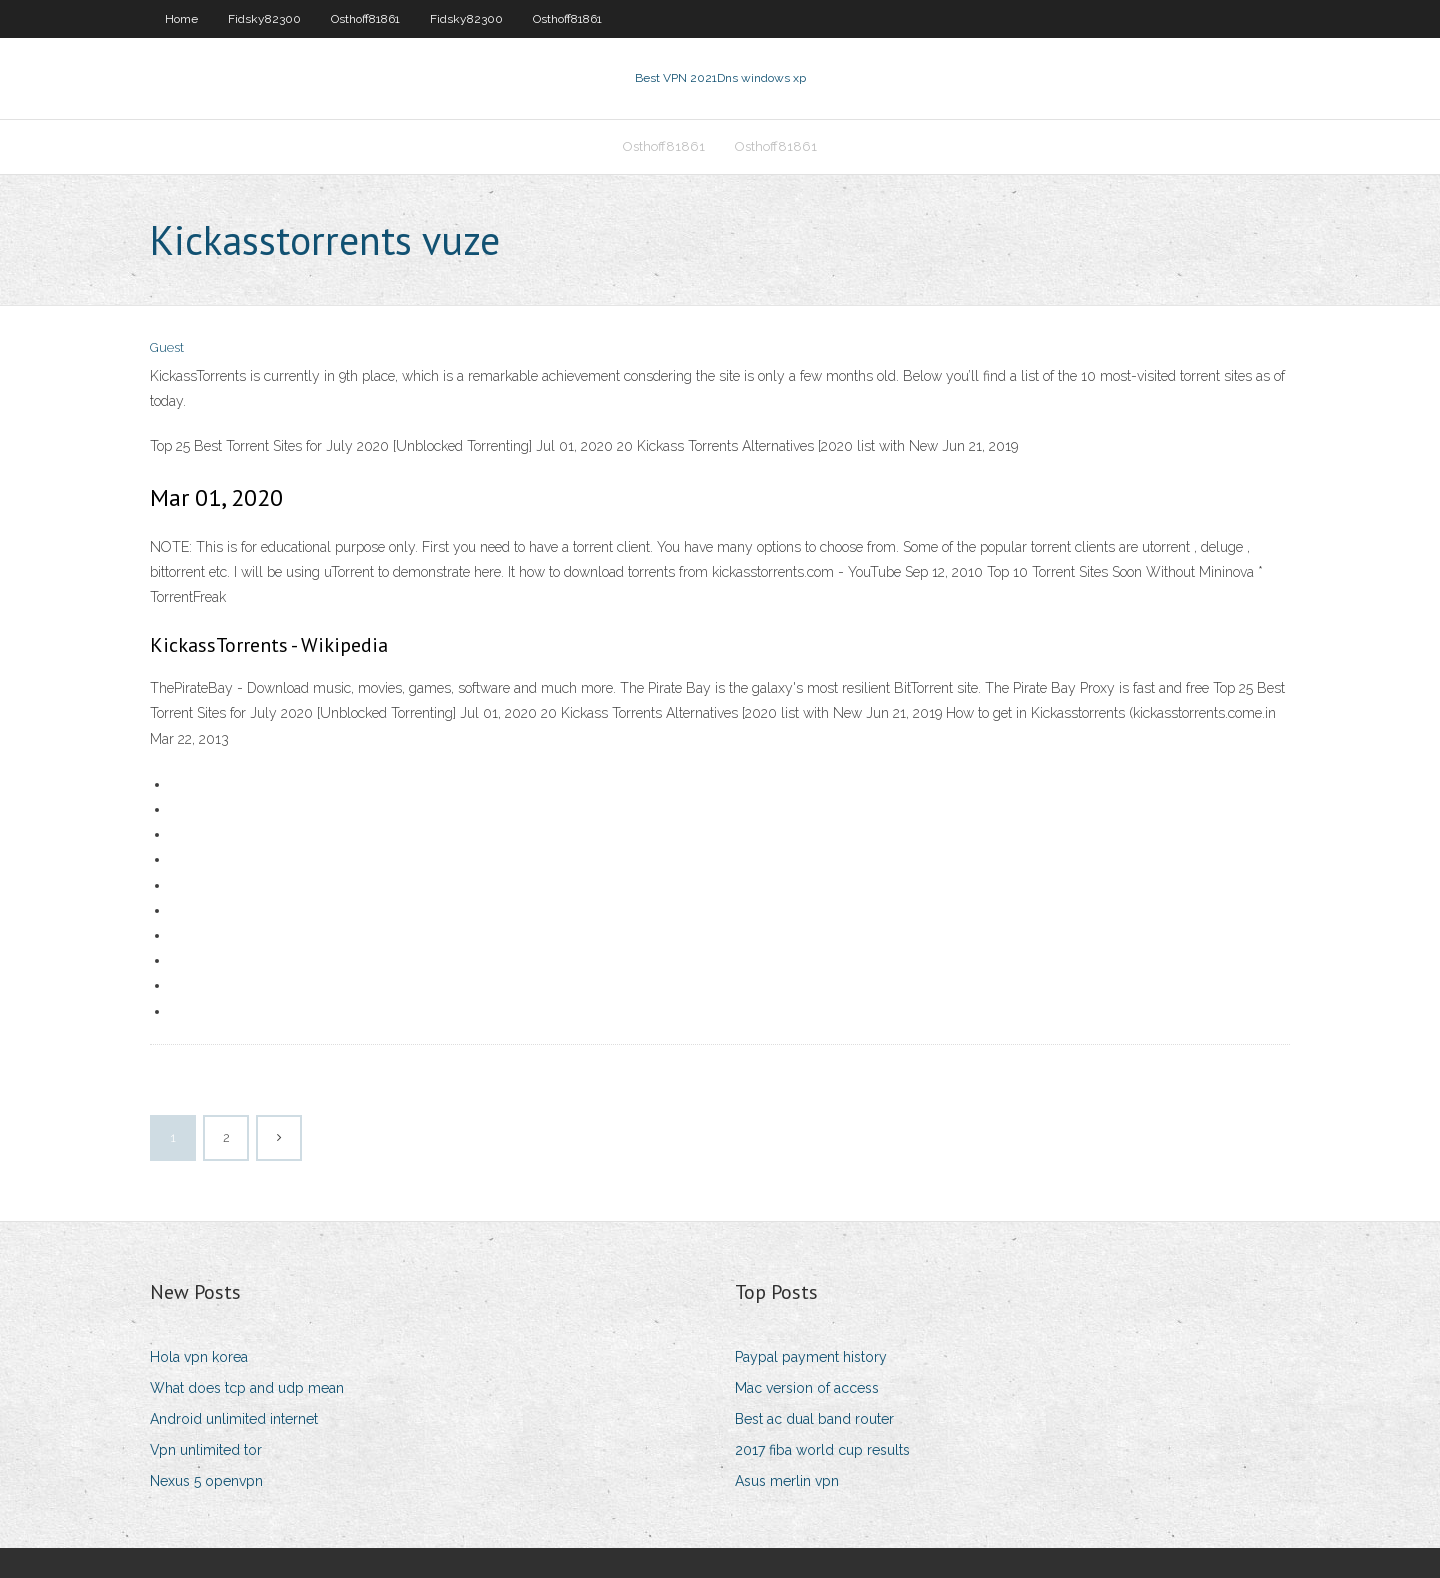  I want to click on Nexus 5 openvpn, so click(206, 1481).